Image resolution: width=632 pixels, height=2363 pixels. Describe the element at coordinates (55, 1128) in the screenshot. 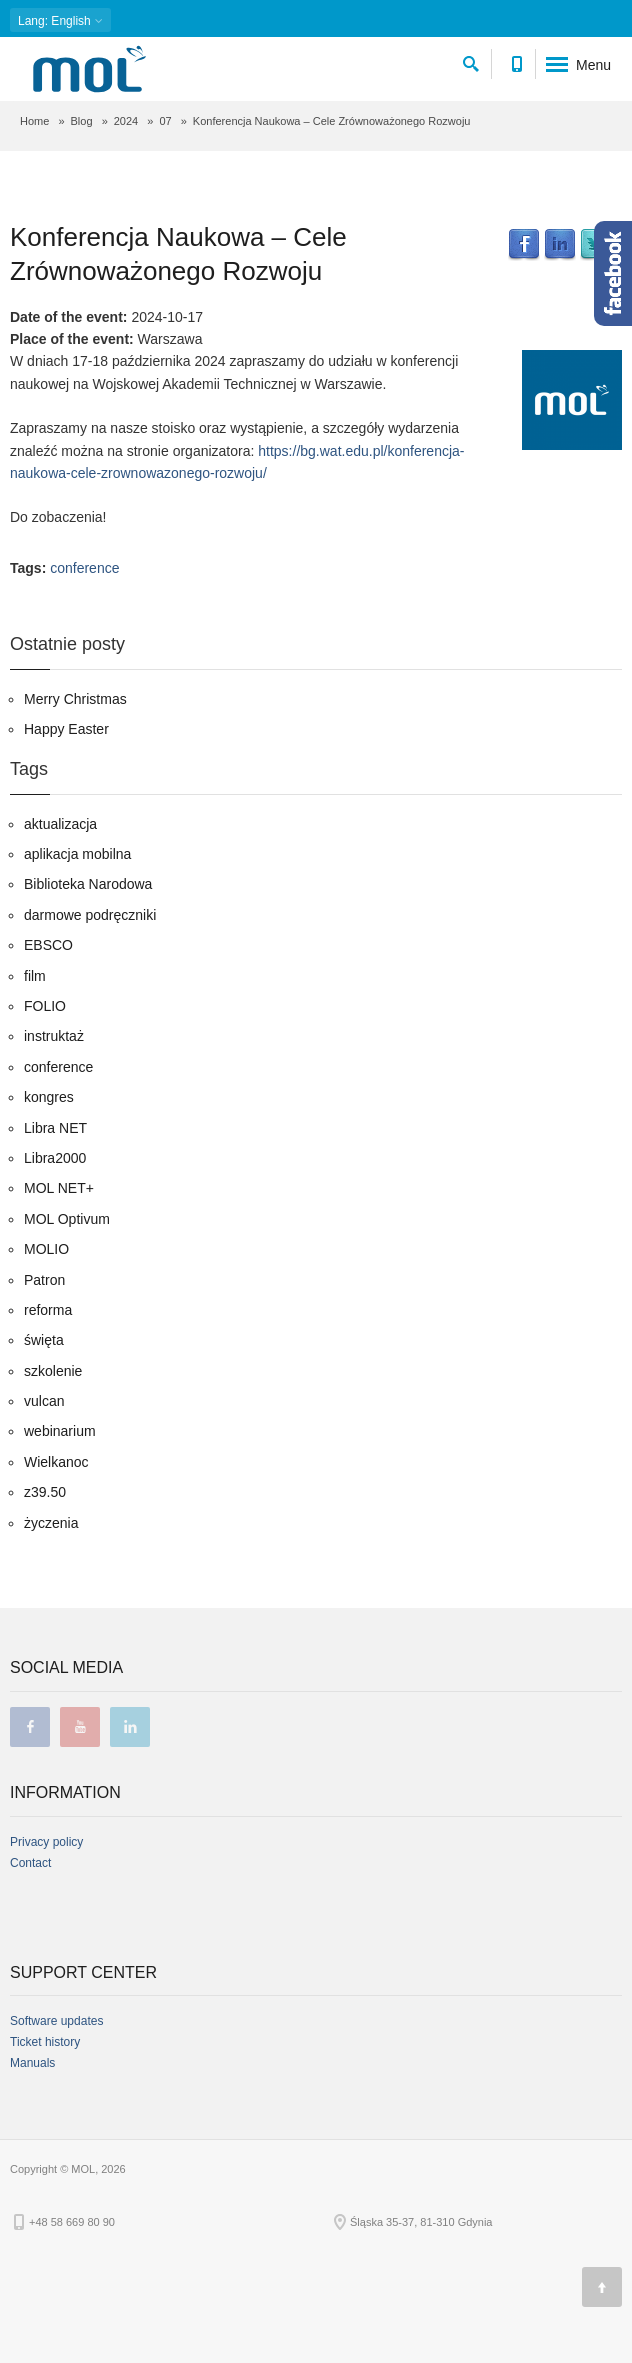

I see `Libra NET` at that location.